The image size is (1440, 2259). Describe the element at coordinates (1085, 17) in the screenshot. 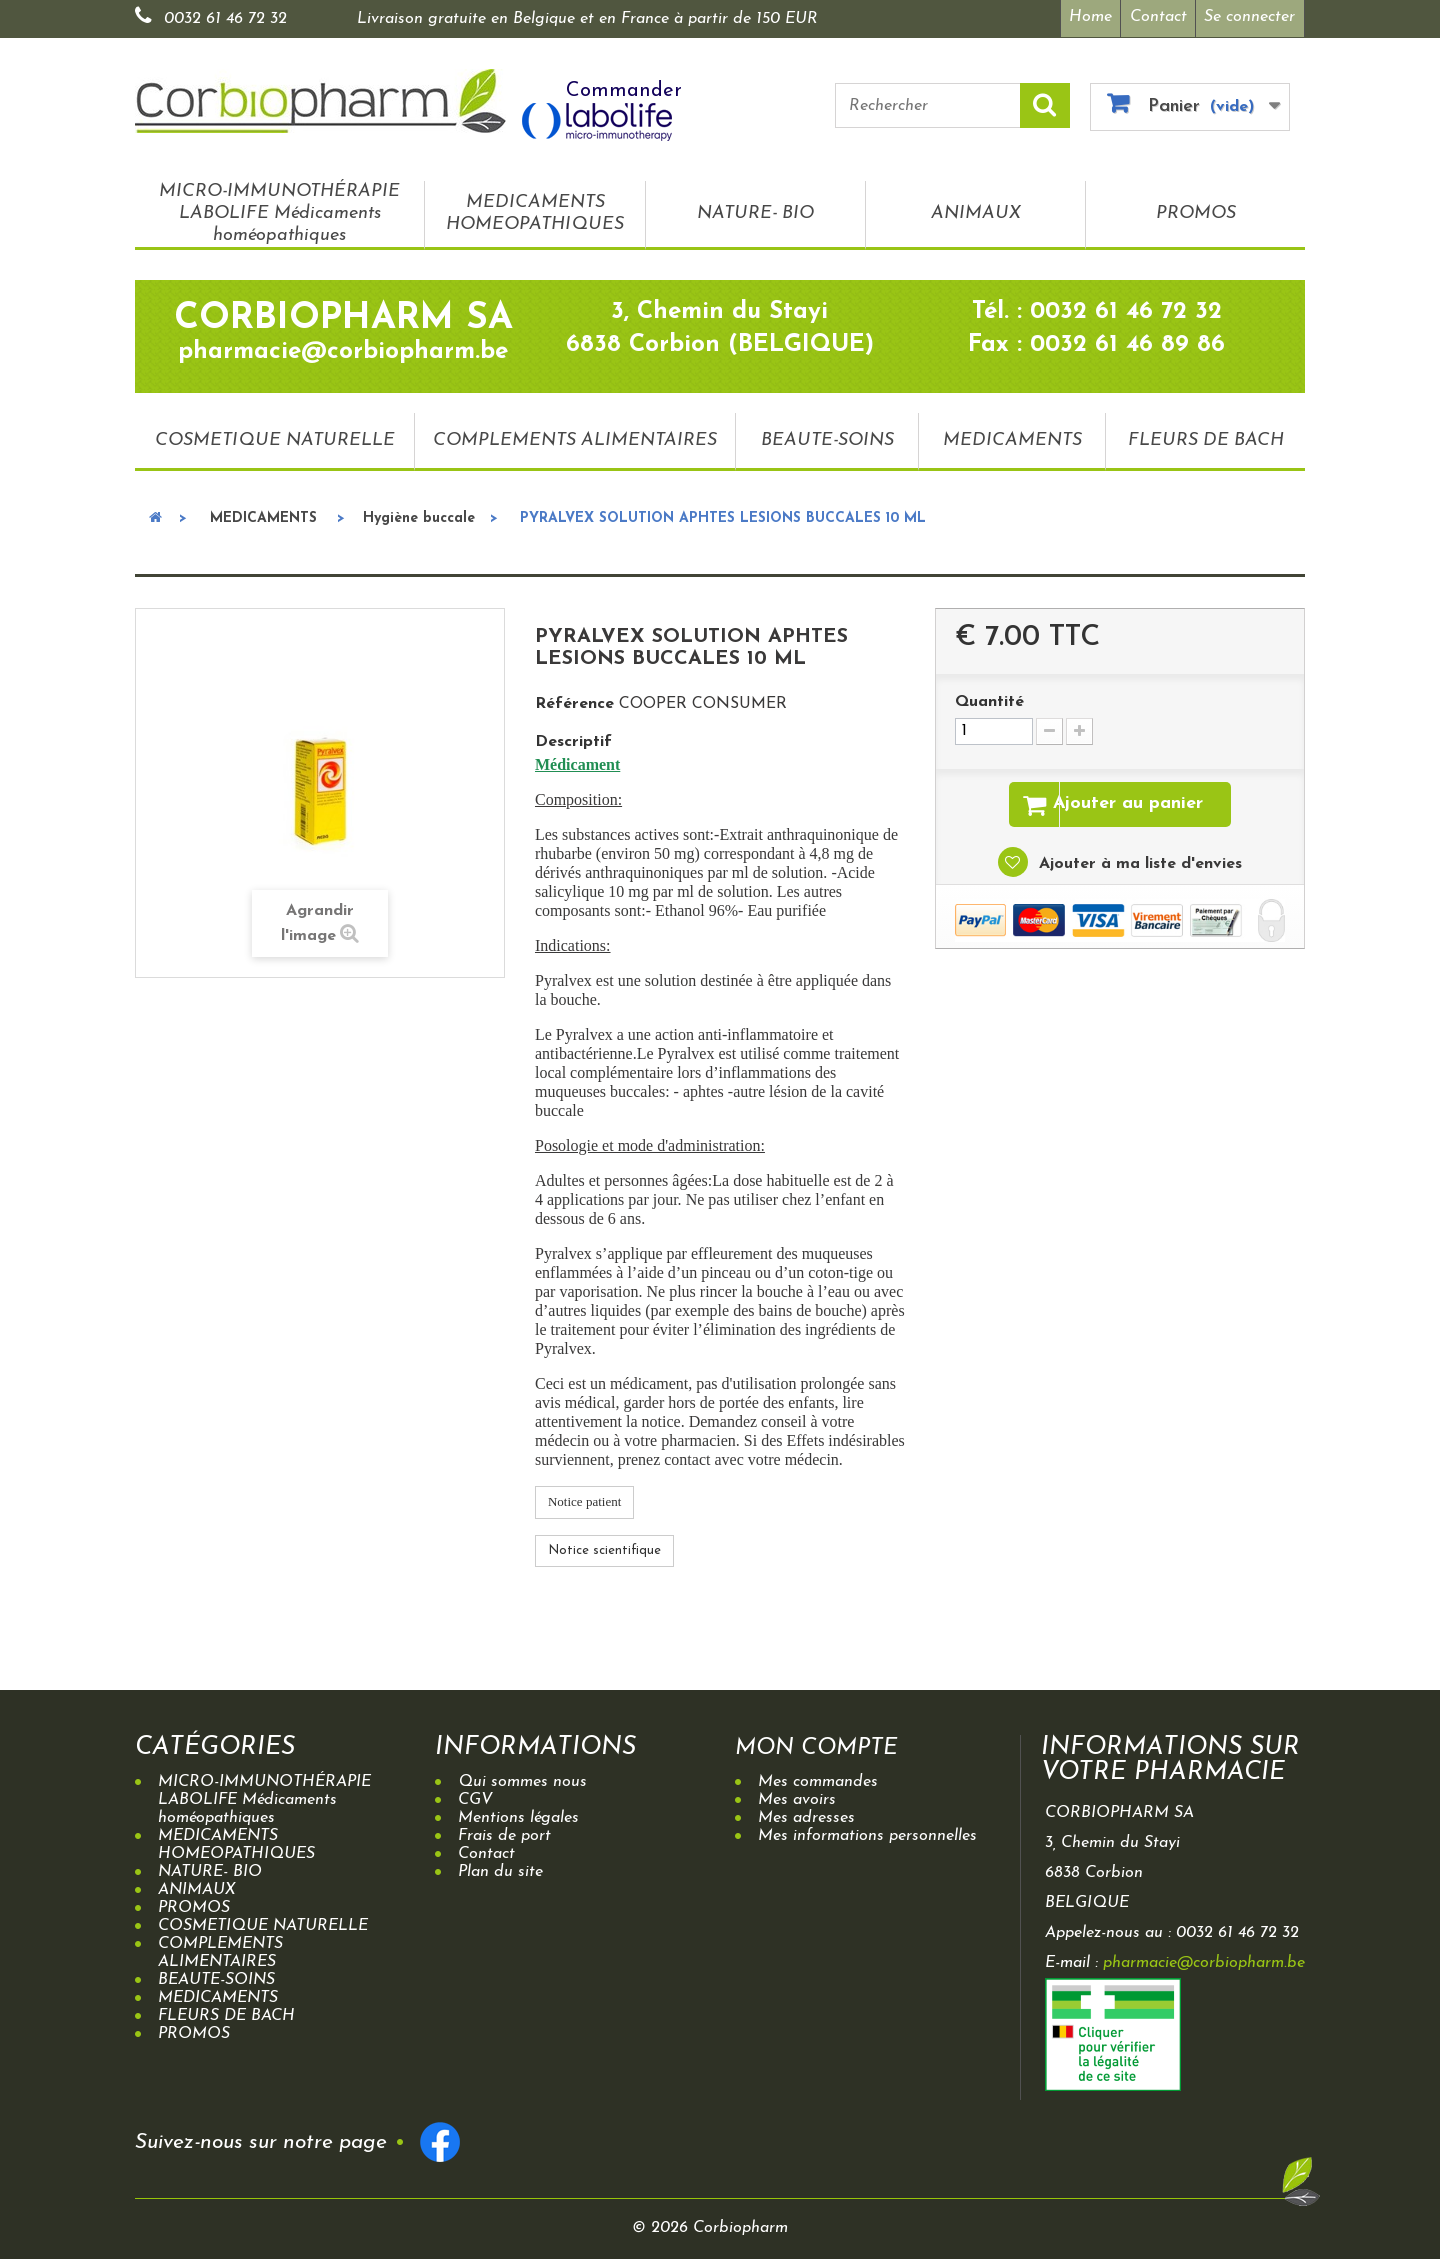

I see `Home` at that location.